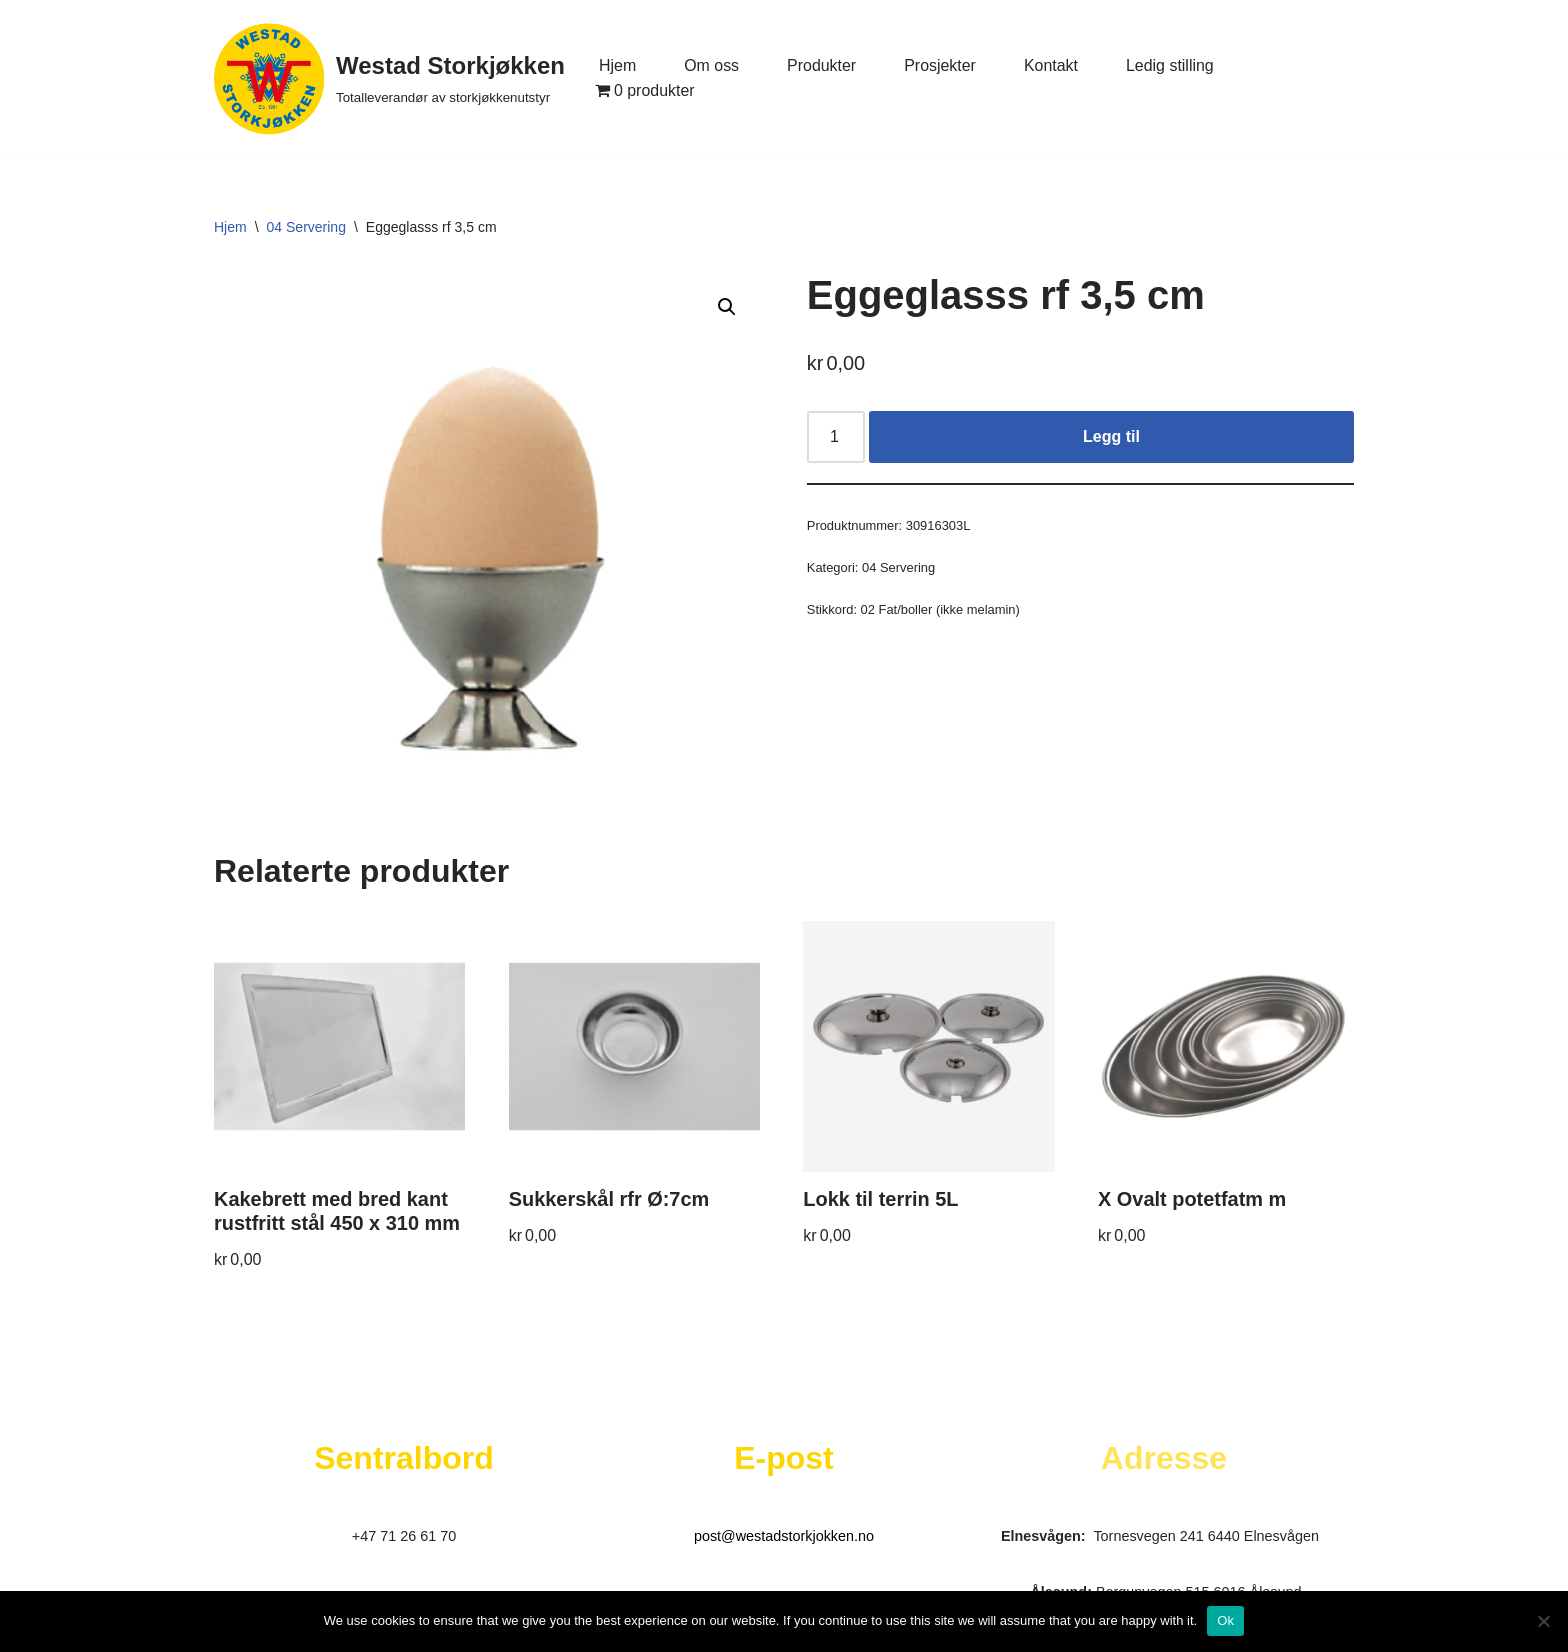 The width and height of the screenshot is (1568, 1652). What do you see at coordinates (727, 307) in the screenshot?
I see `[button]` at bounding box center [727, 307].